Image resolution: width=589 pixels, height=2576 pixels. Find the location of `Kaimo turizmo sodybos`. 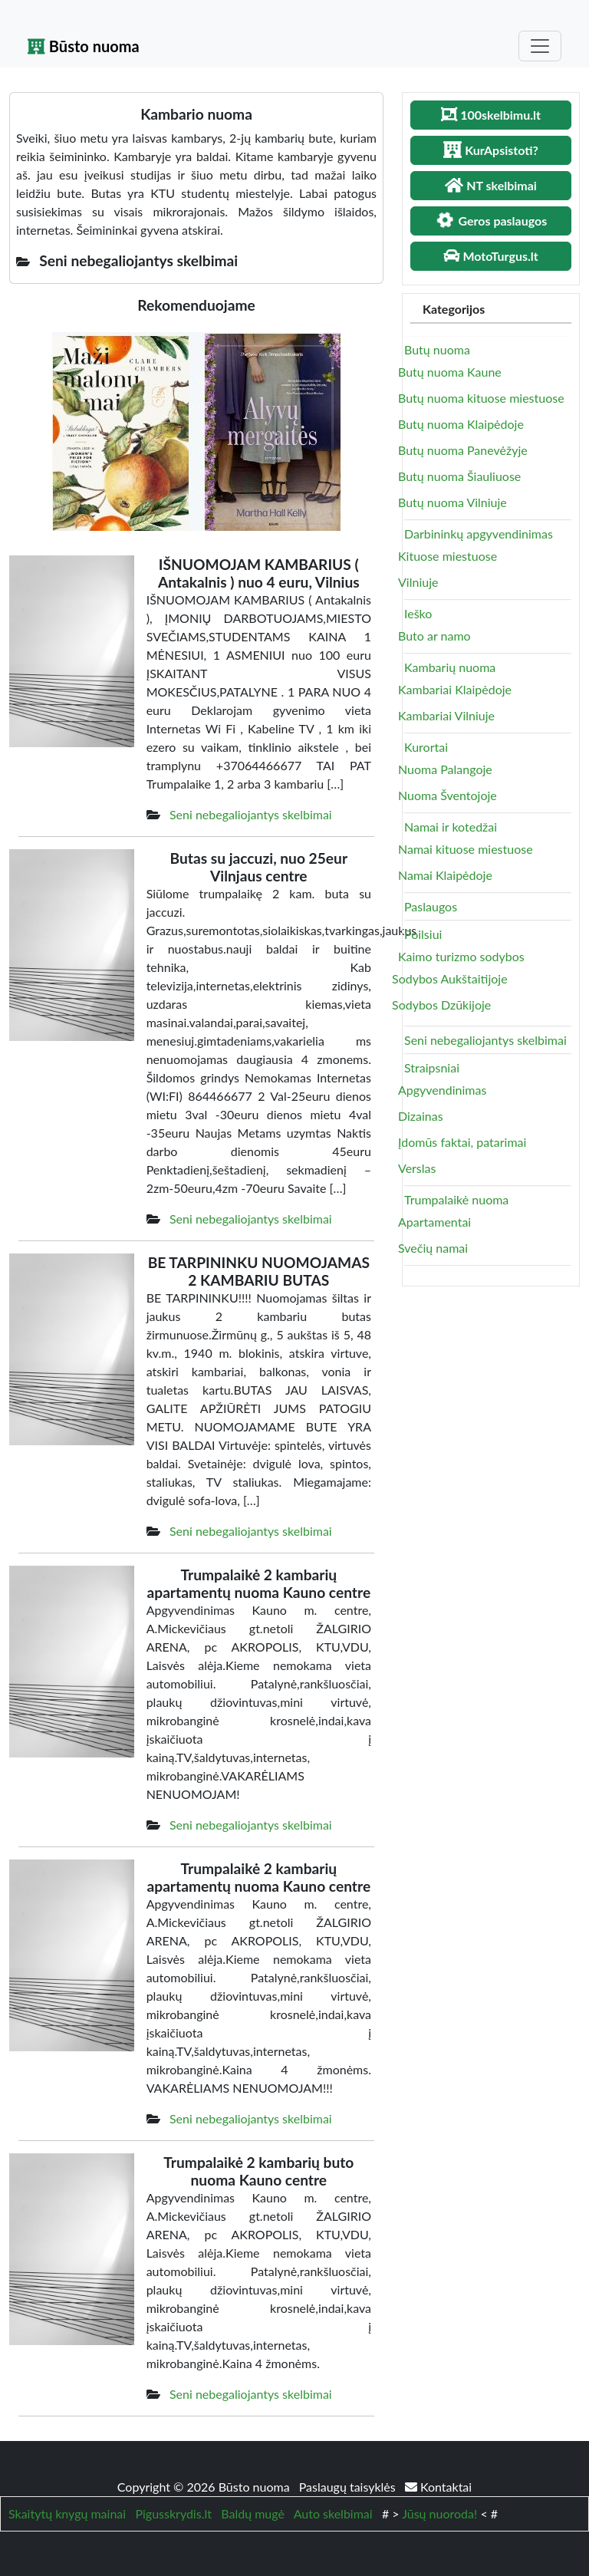

Kaimo turizmo sodybos is located at coordinates (461, 956).